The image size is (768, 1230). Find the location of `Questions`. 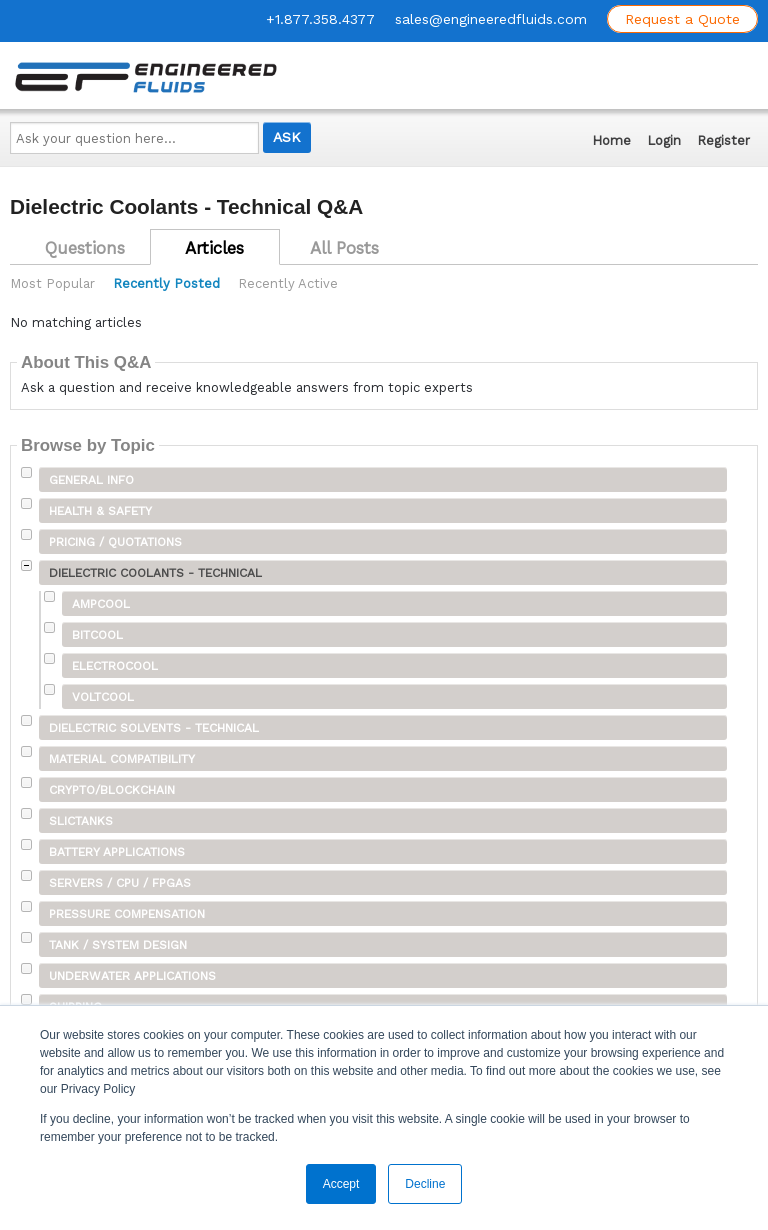

Questions is located at coordinates (85, 248).